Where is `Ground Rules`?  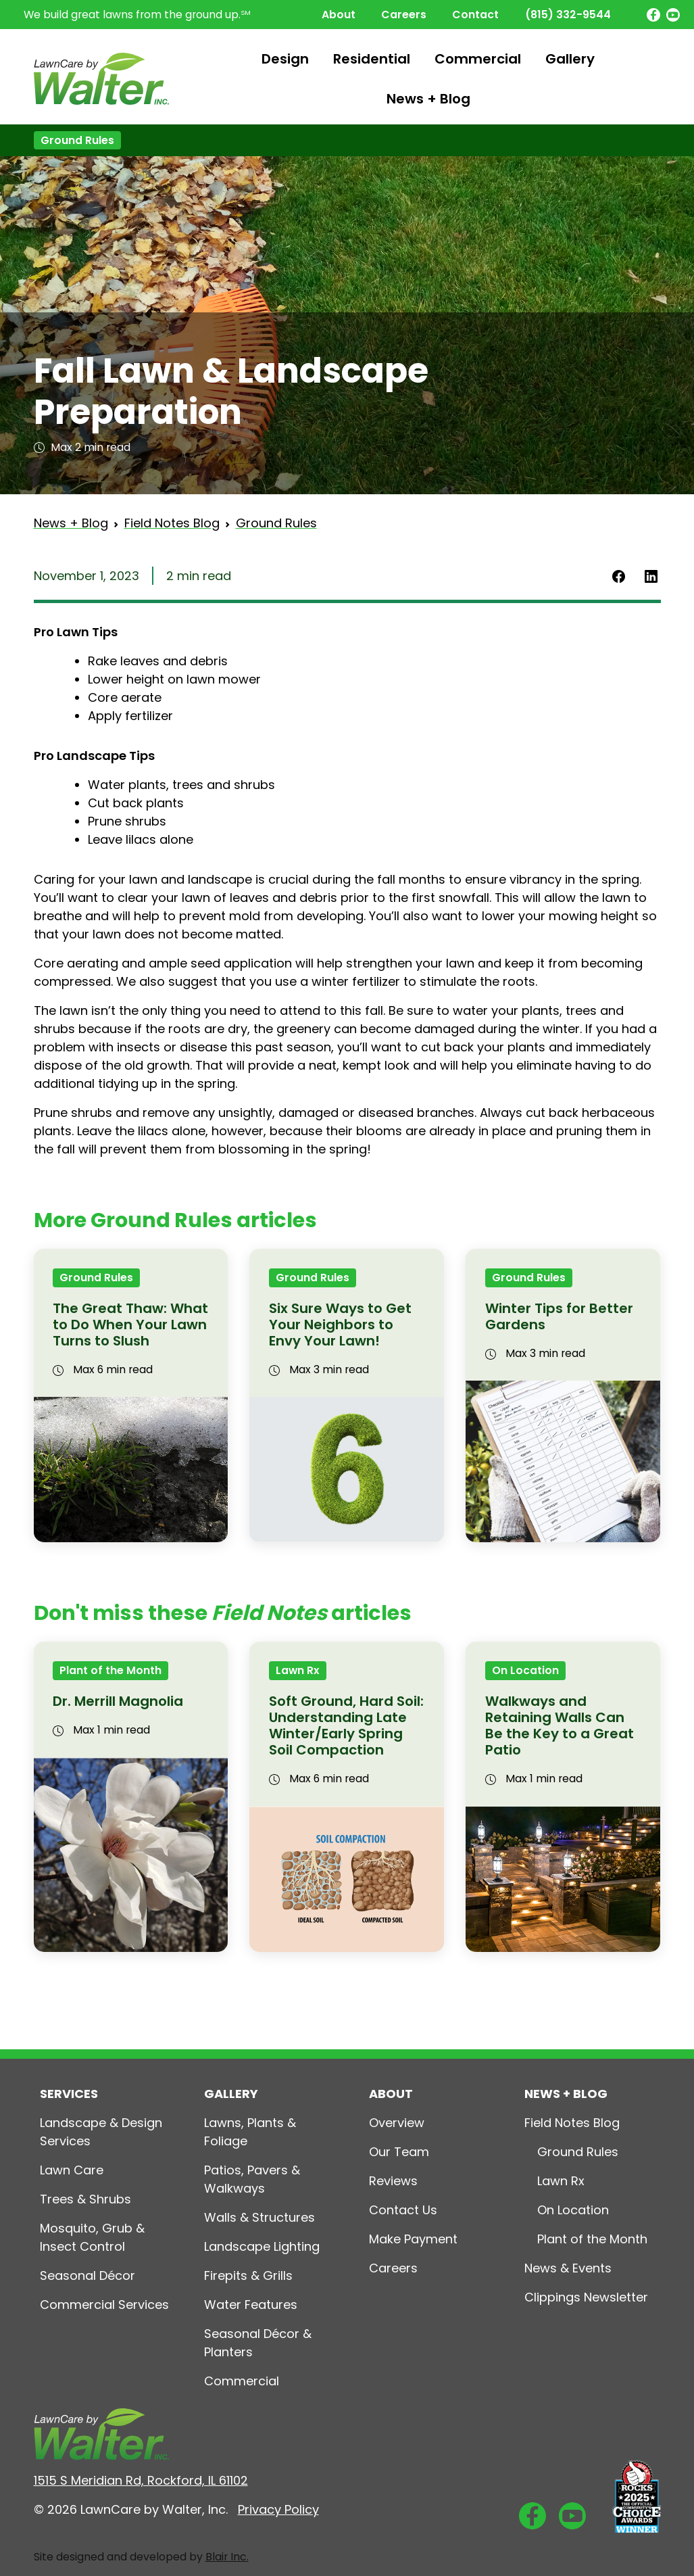
Ground Rules is located at coordinates (77, 140).